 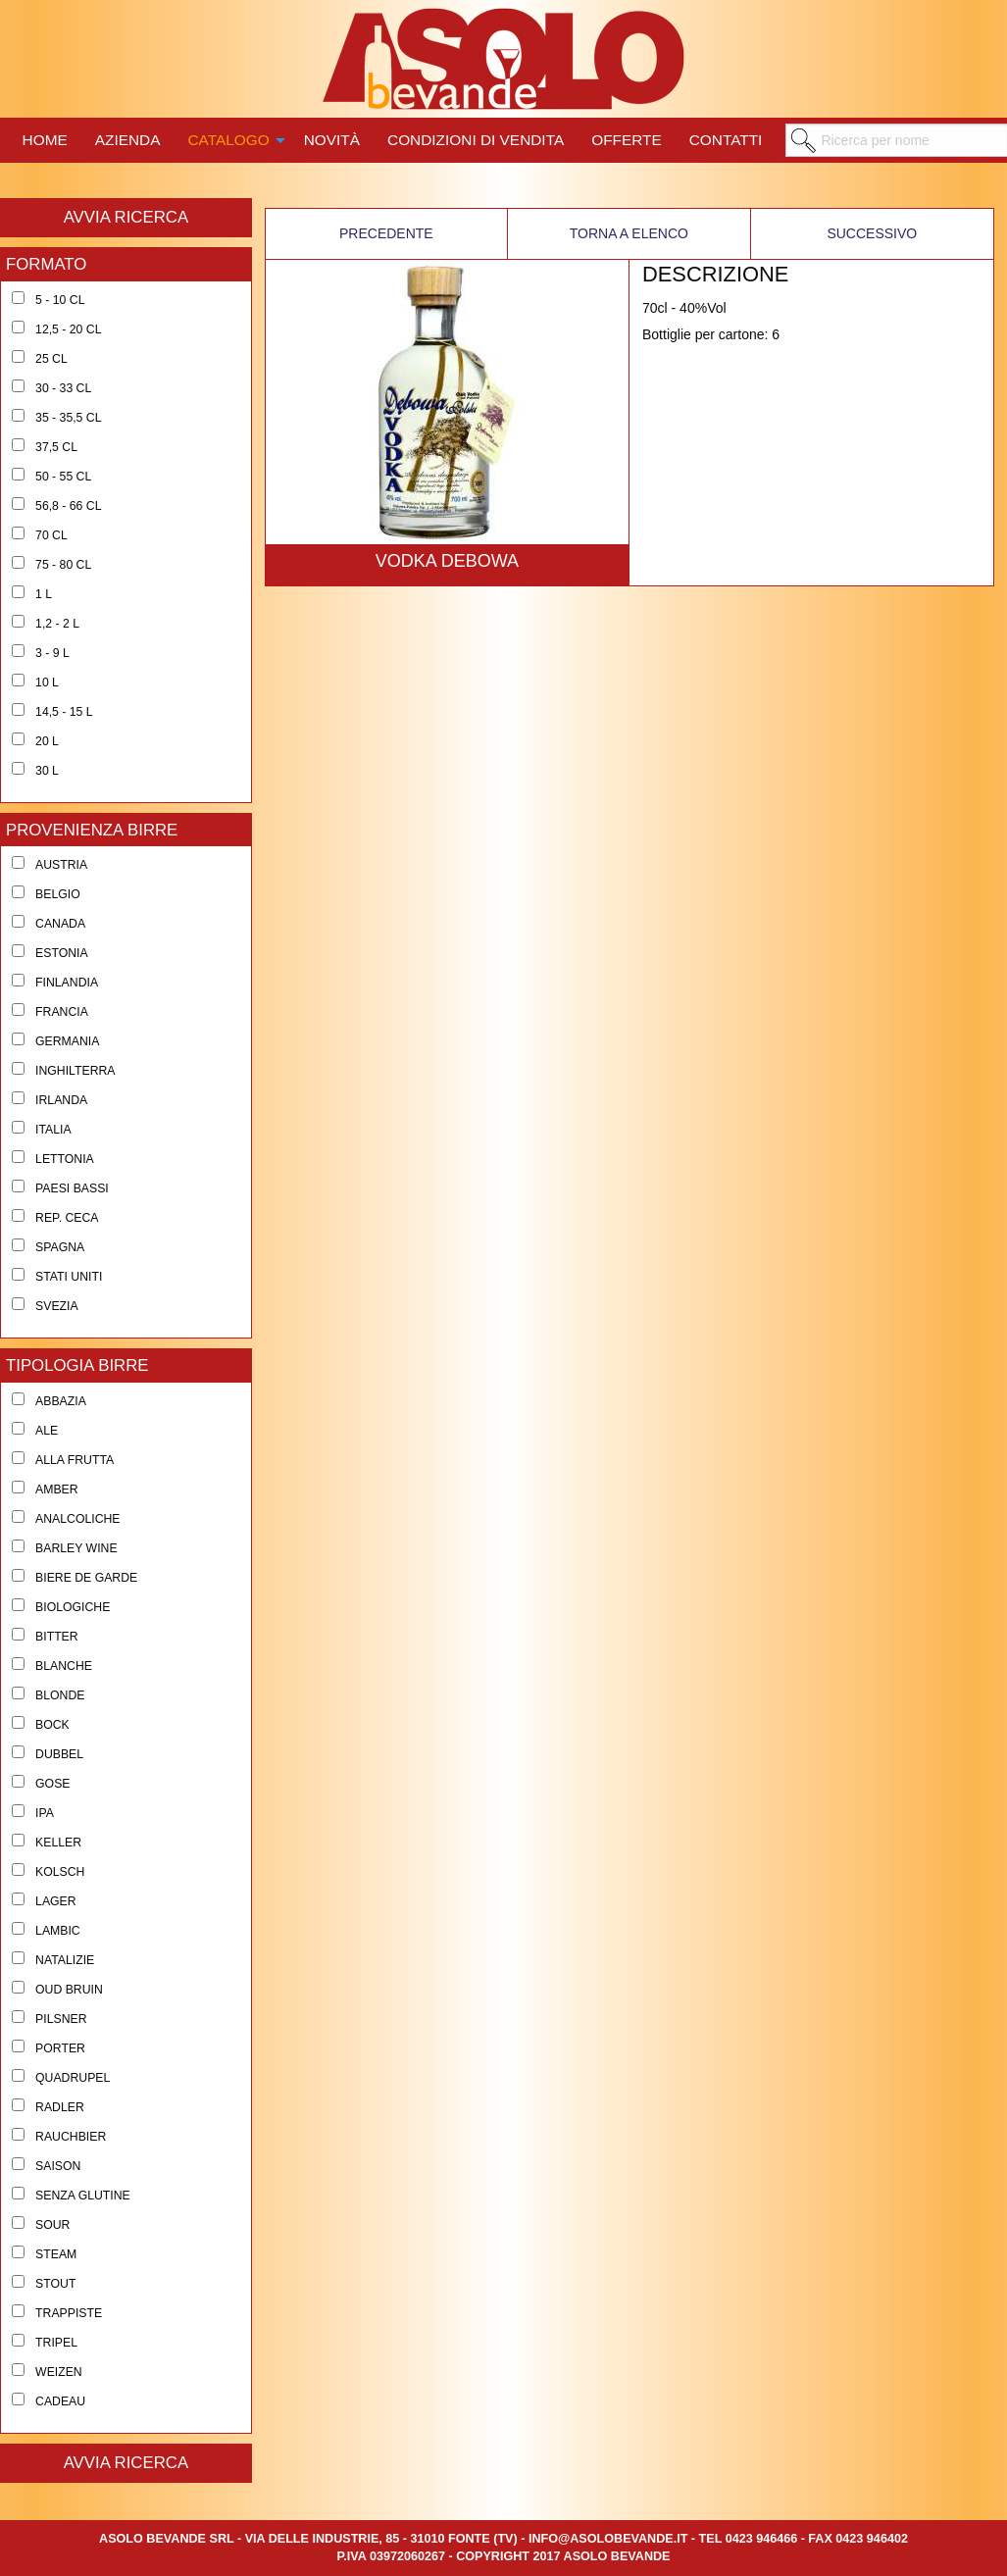 I want to click on Inghilterra, so click(x=75, y=1071).